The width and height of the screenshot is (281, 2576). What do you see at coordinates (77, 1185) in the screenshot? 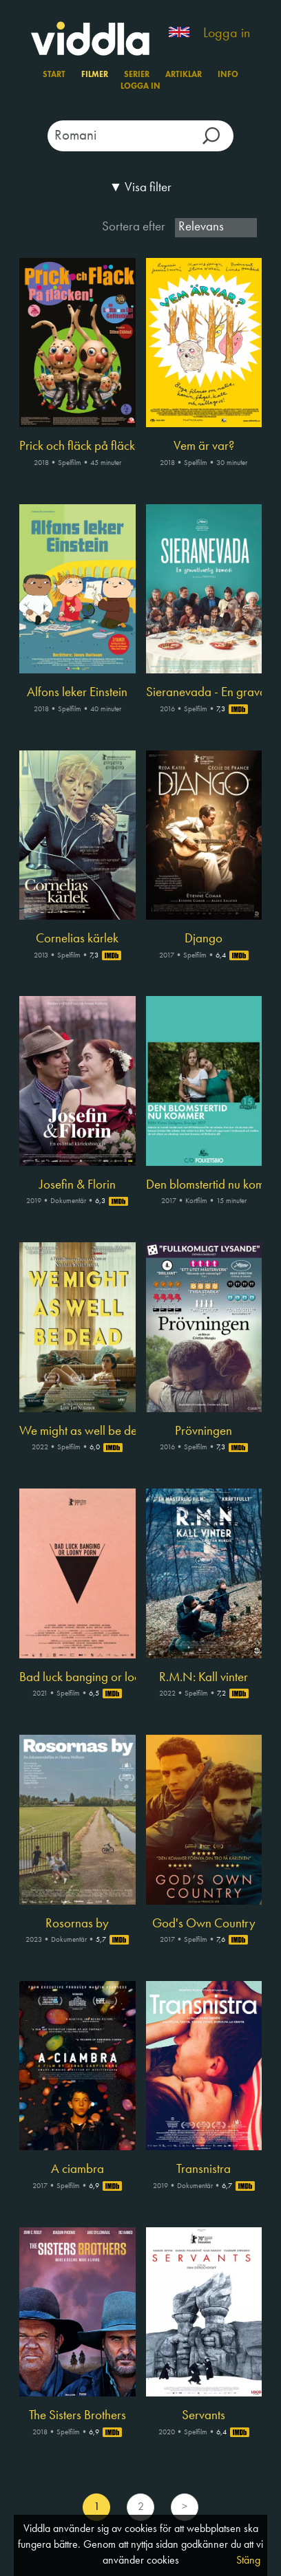
I see `Josefin & Florin` at bounding box center [77, 1185].